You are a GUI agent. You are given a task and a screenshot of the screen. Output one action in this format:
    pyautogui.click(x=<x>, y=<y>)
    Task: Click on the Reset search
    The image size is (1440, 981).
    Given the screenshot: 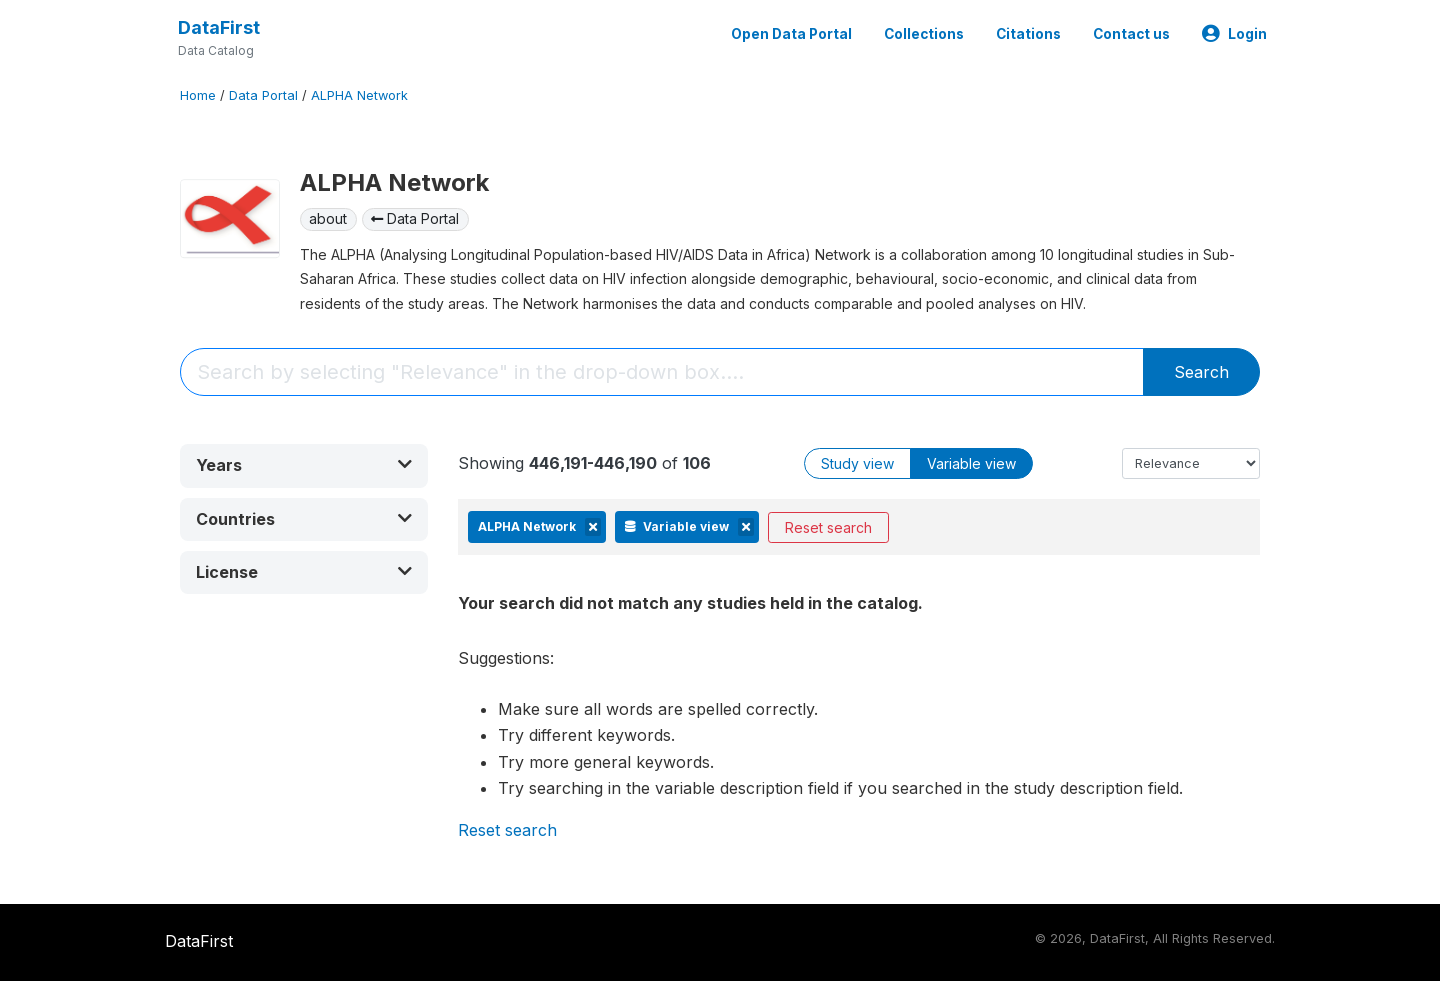 What is the action you would take?
    pyautogui.click(x=828, y=527)
    